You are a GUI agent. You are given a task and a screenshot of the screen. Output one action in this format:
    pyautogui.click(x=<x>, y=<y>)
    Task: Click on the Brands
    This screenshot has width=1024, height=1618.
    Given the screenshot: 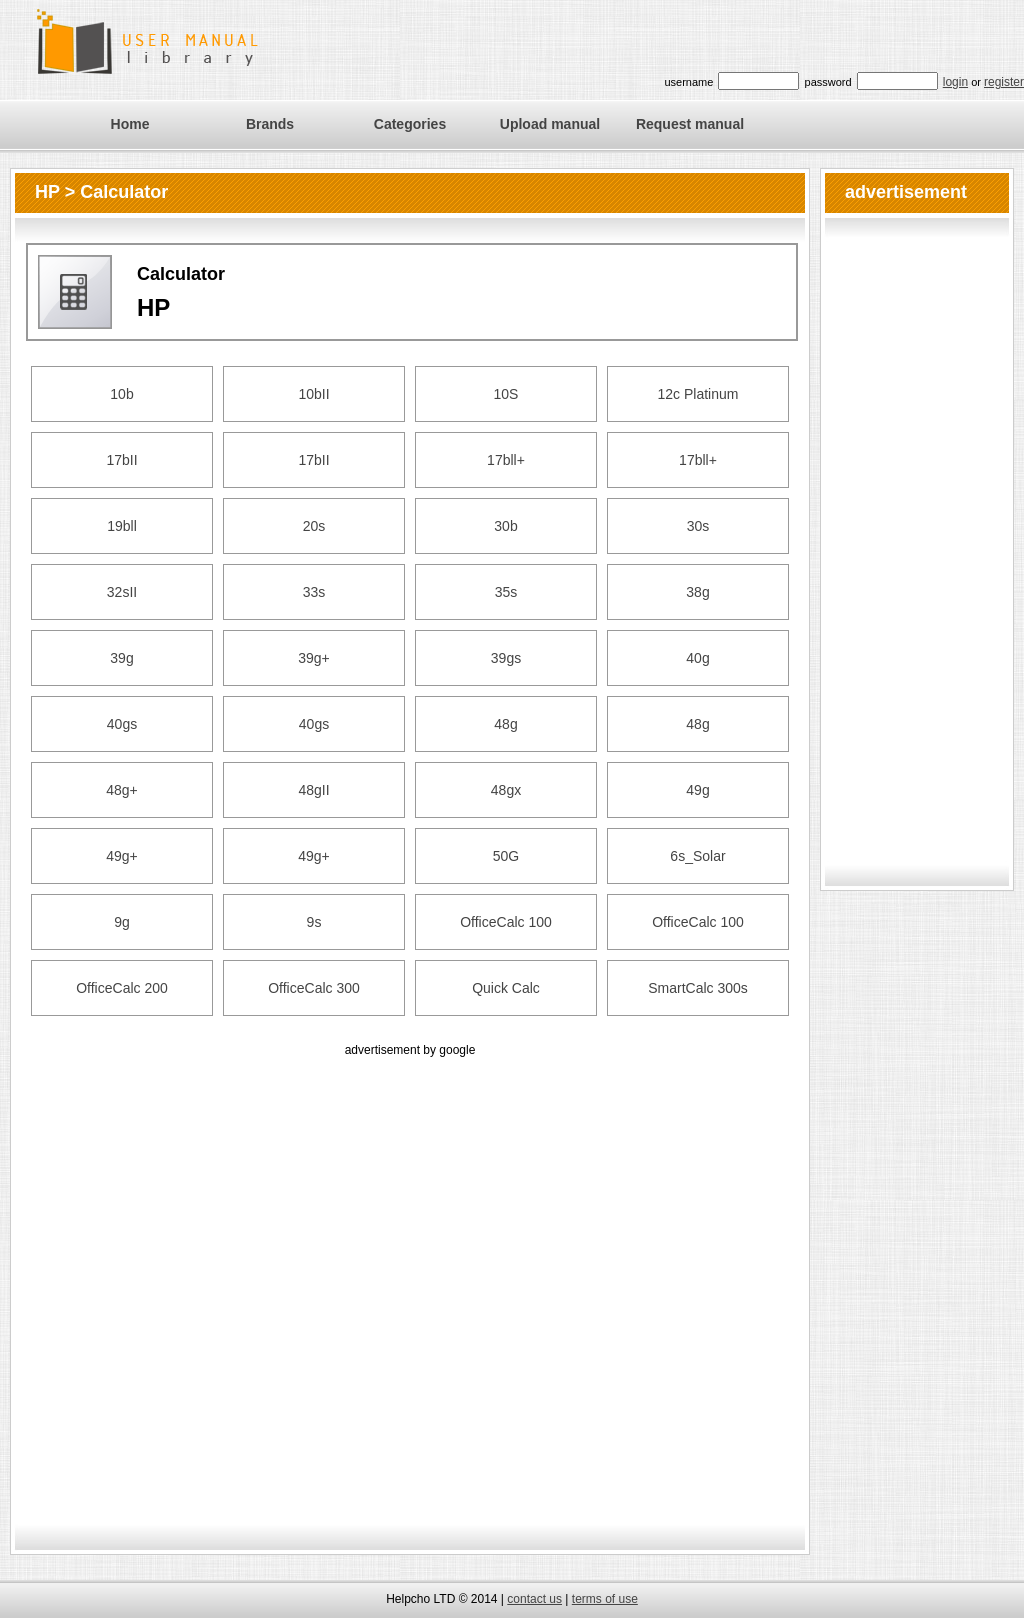 What is the action you would take?
    pyautogui.click(x=270, y=124)
    